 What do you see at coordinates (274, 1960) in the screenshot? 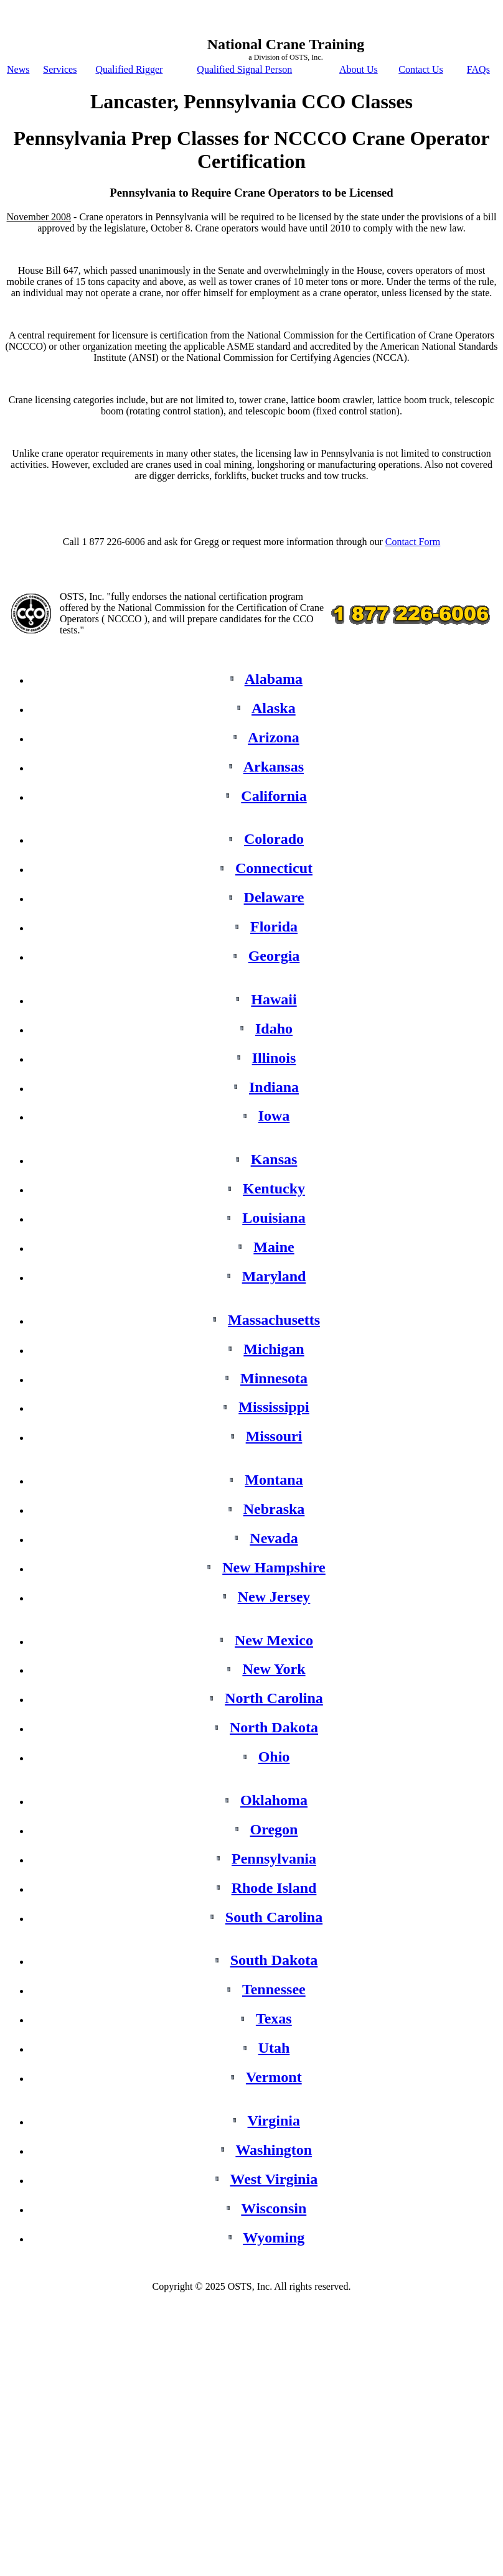
I see `South Dakota` at bounding box center [274, 1960].